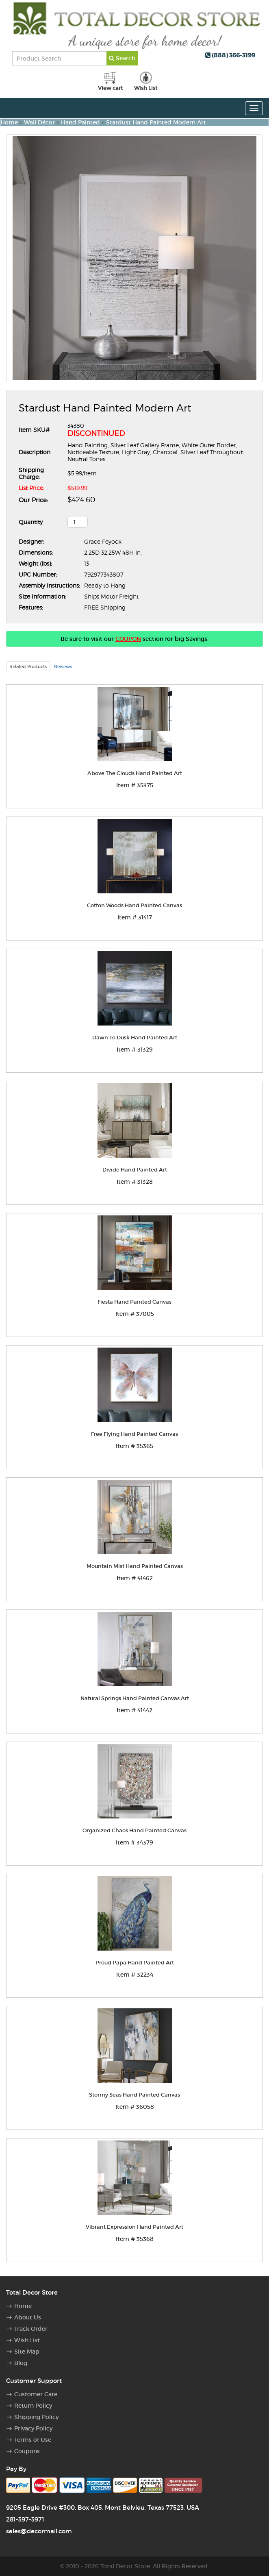 This screenshot has height=2576, width=269. Describe the element at coordinates (134, 1962) in the screenshot. I see `Proud Papa Hand Painted Art` at that location.